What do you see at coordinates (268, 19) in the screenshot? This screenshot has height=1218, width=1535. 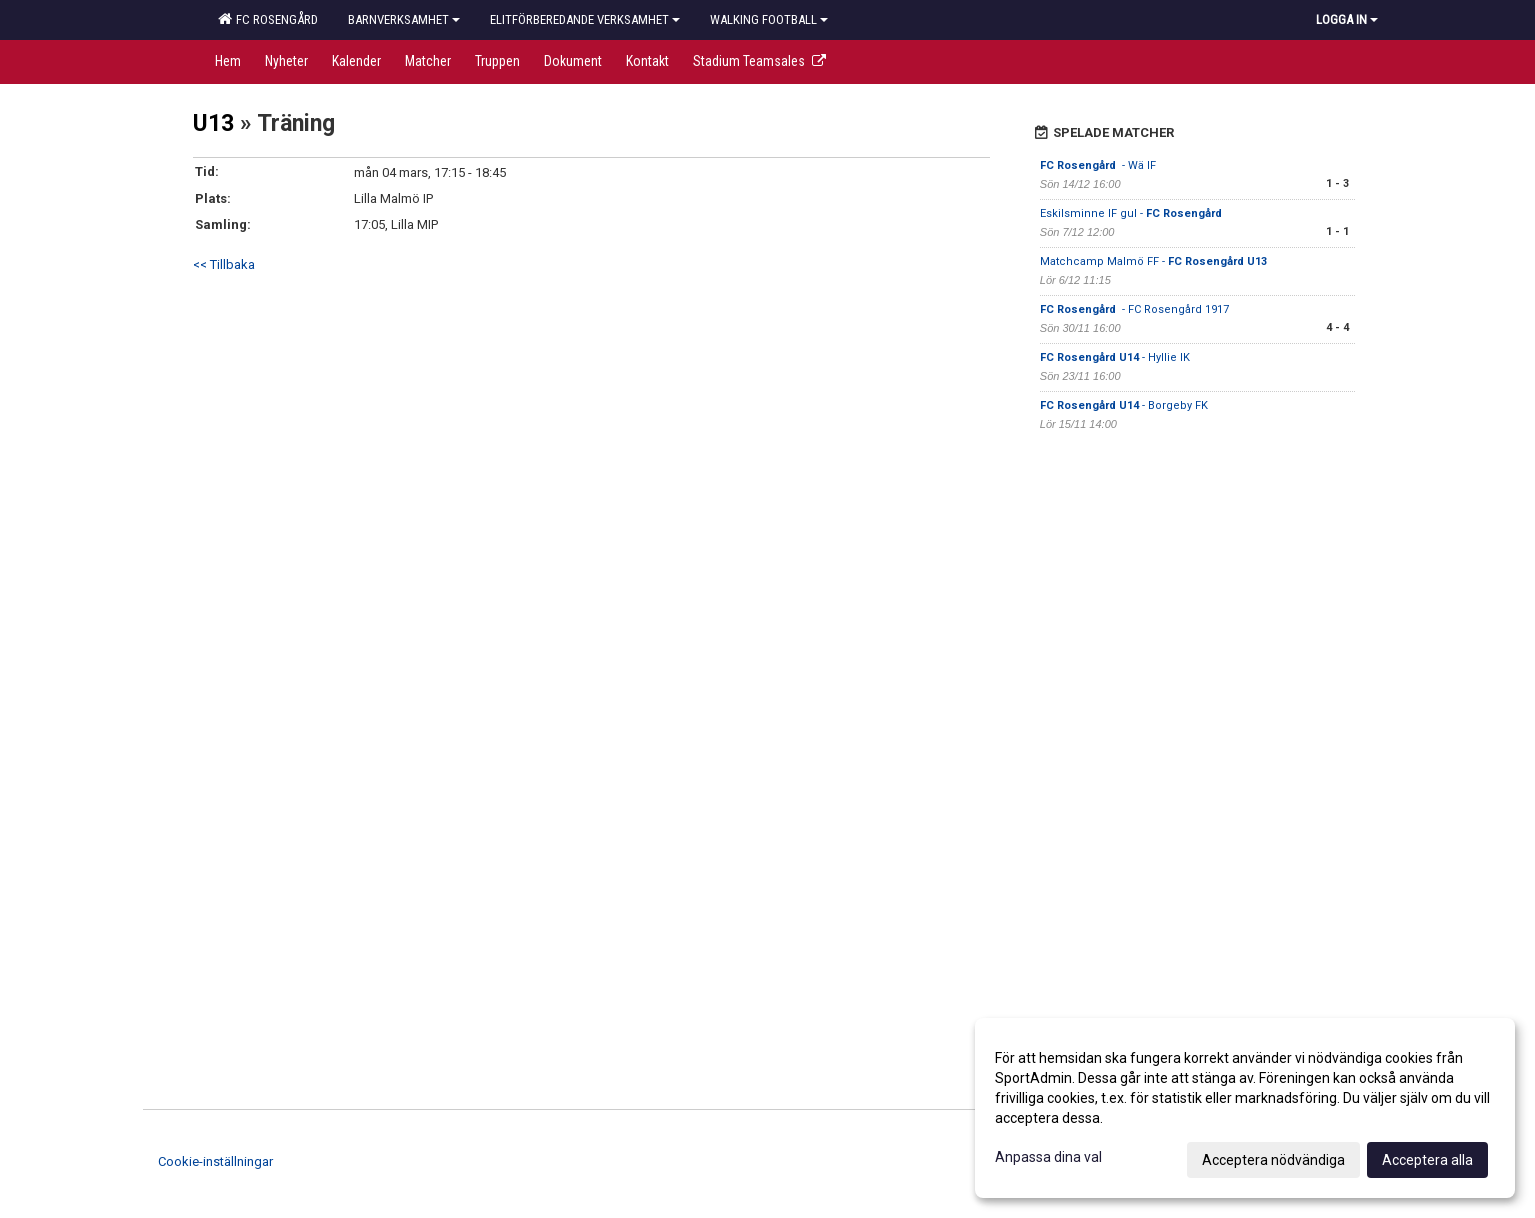 I see `FC Rosengård` at bounding box center [268, 19].